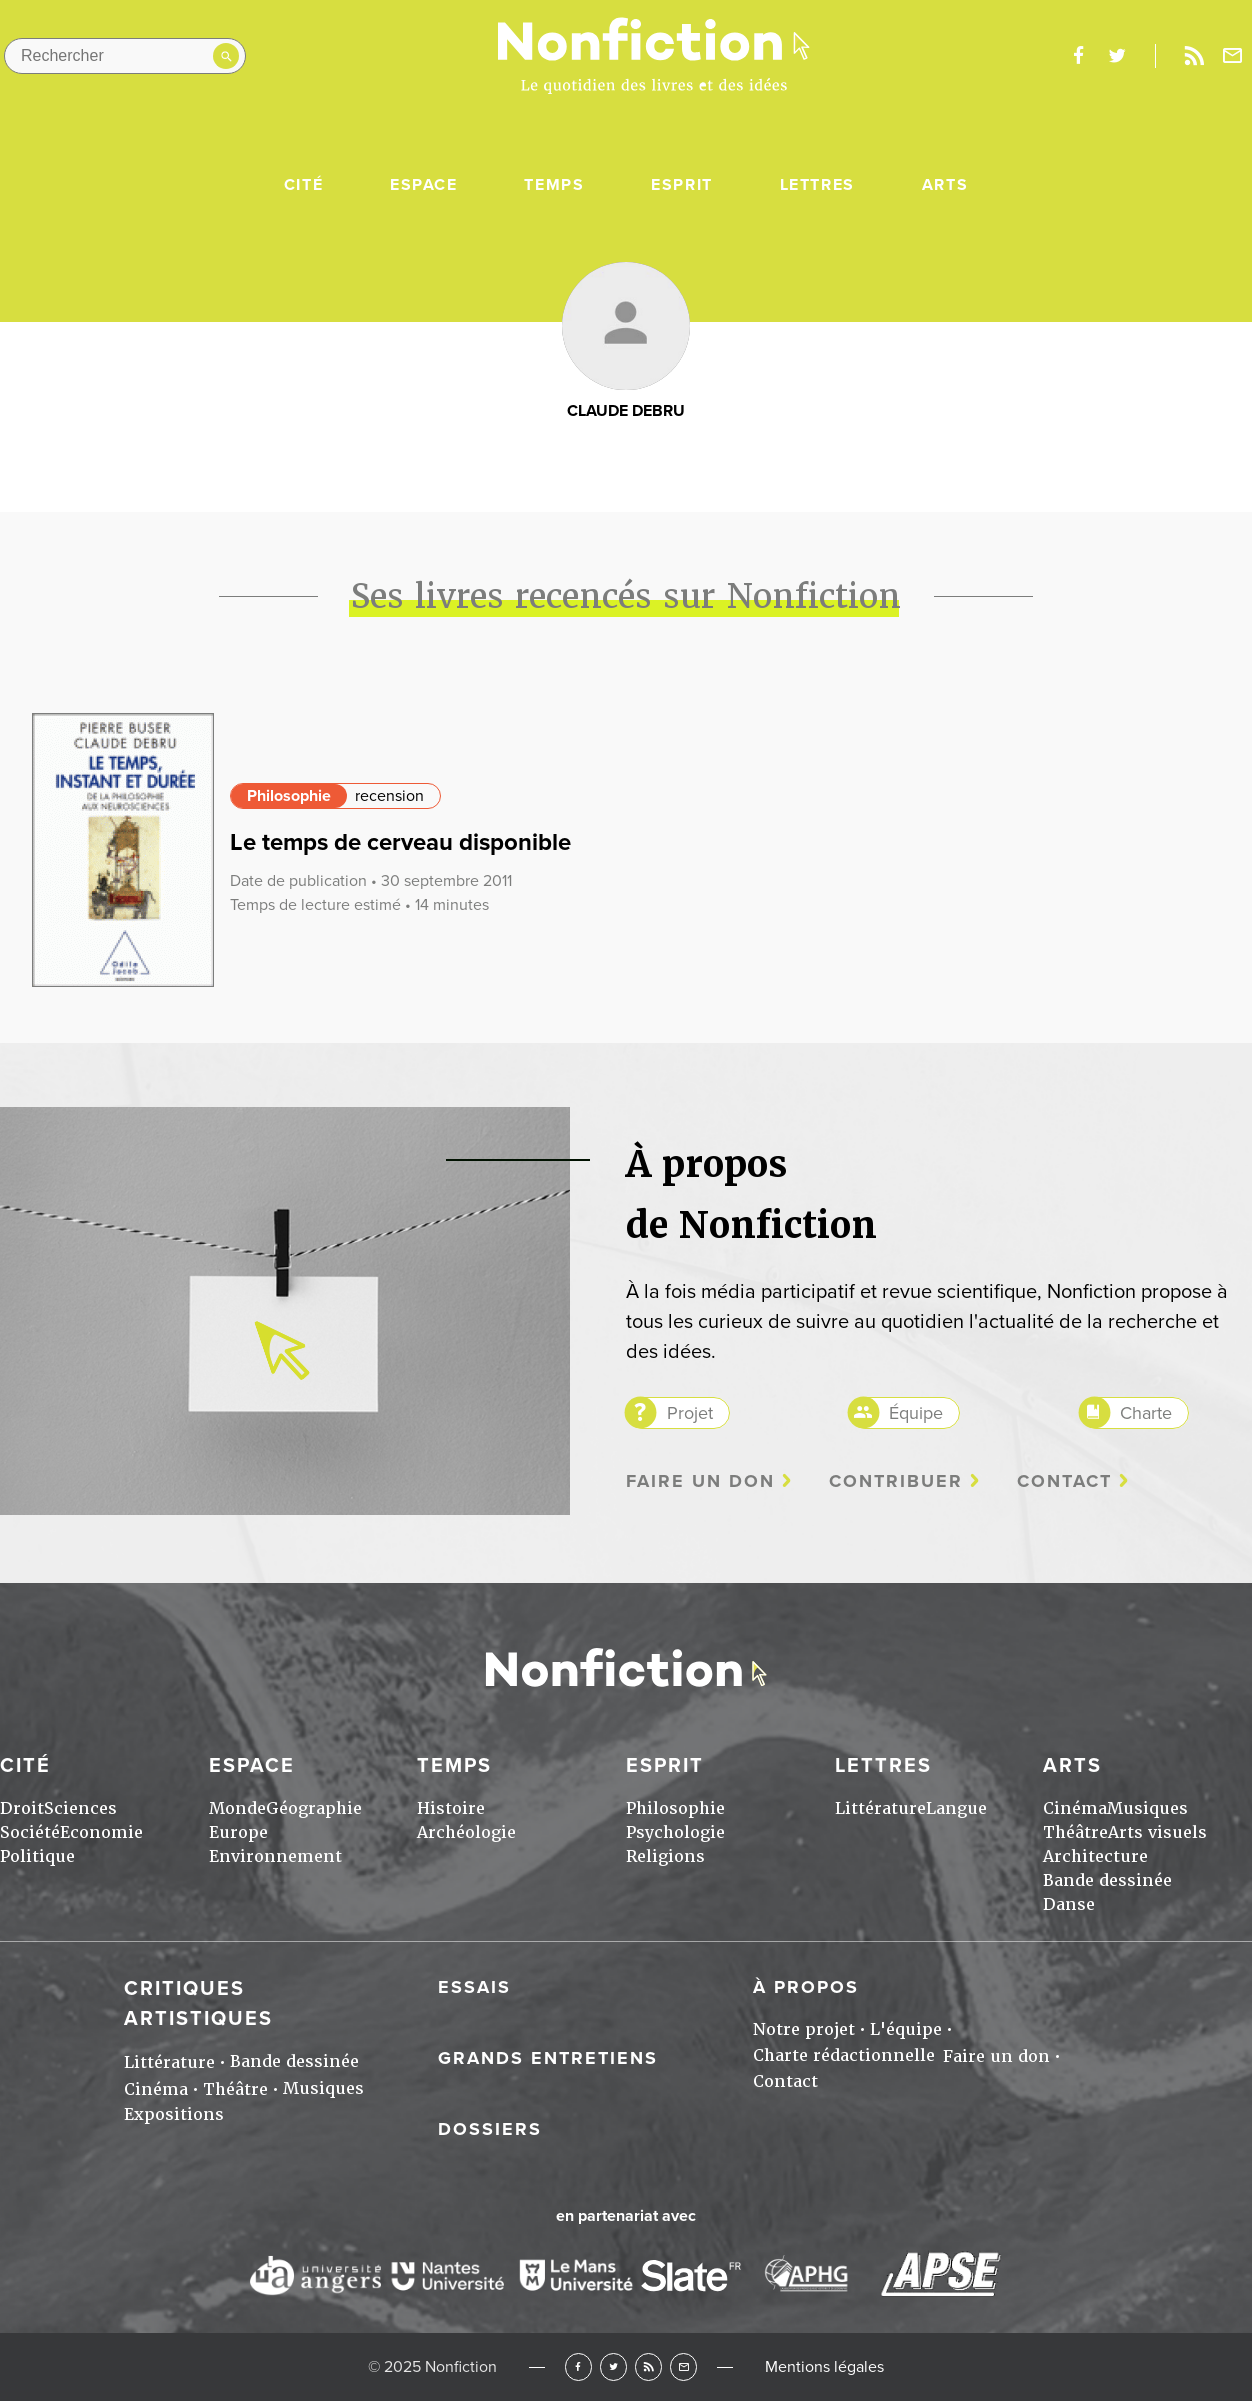 This screenshot has width=1252, height=2401. What do you see at coordinates (613, 2366) in the screenshot?
I see `Twitter` at bounding box center [613, 2366].